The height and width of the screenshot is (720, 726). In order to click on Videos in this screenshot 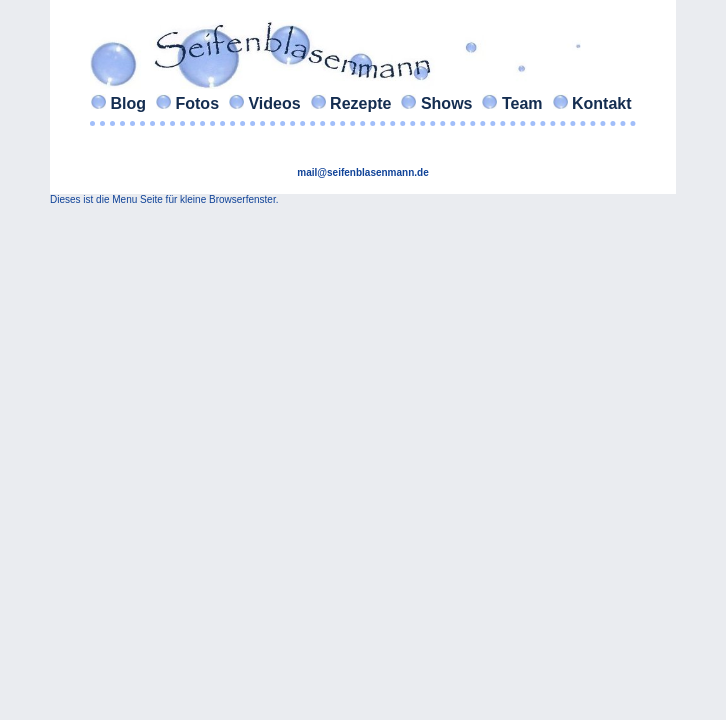, I will do `click(274, 103)`.